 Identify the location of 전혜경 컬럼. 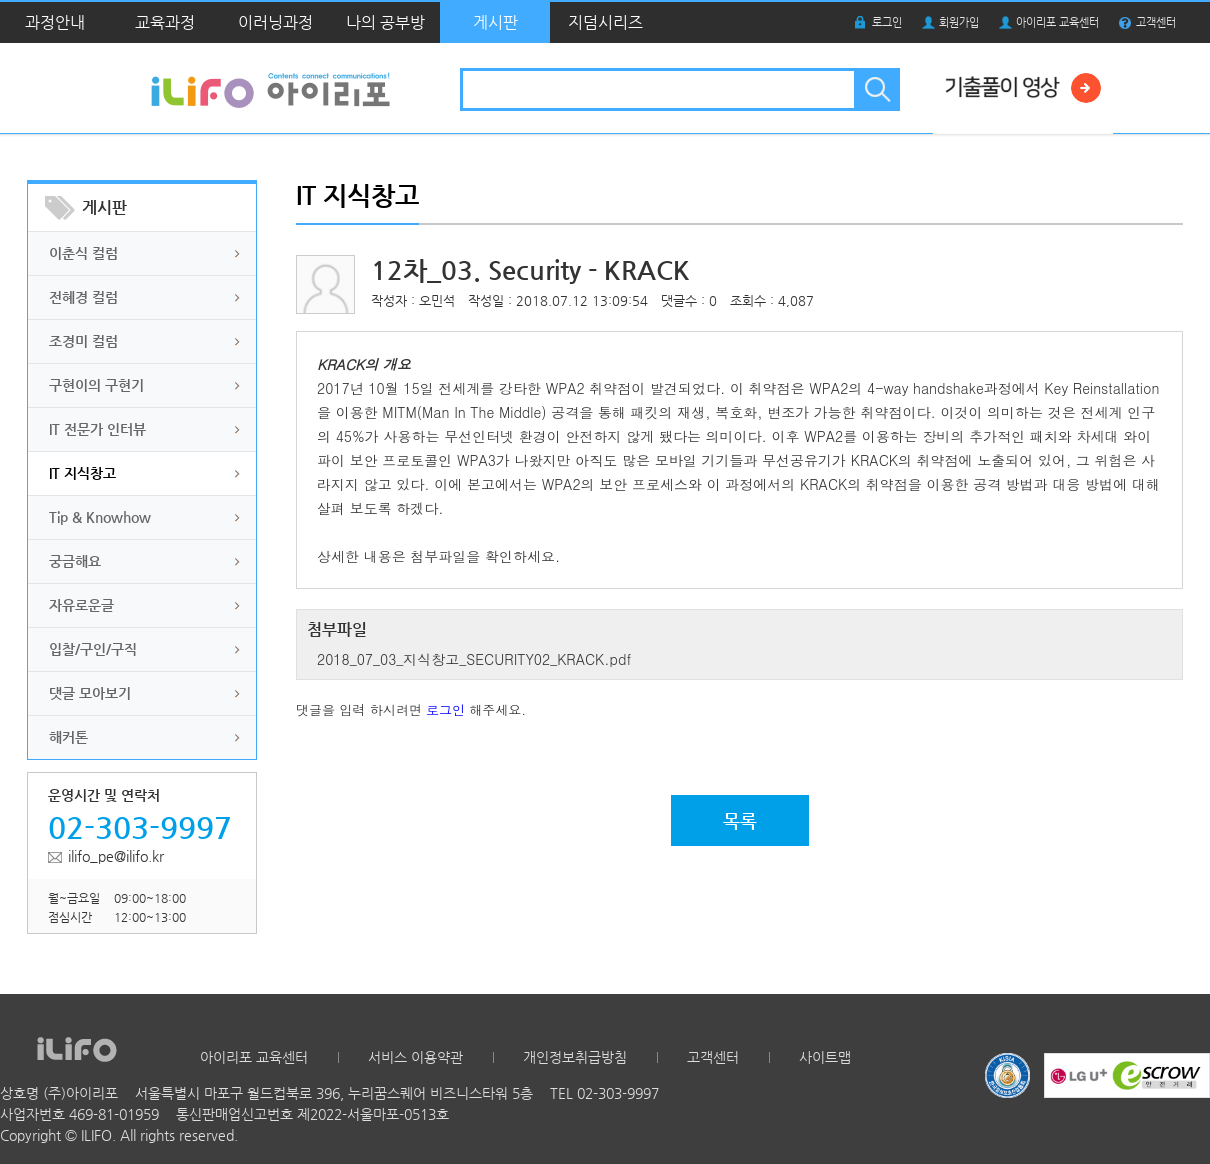
(83, 297).